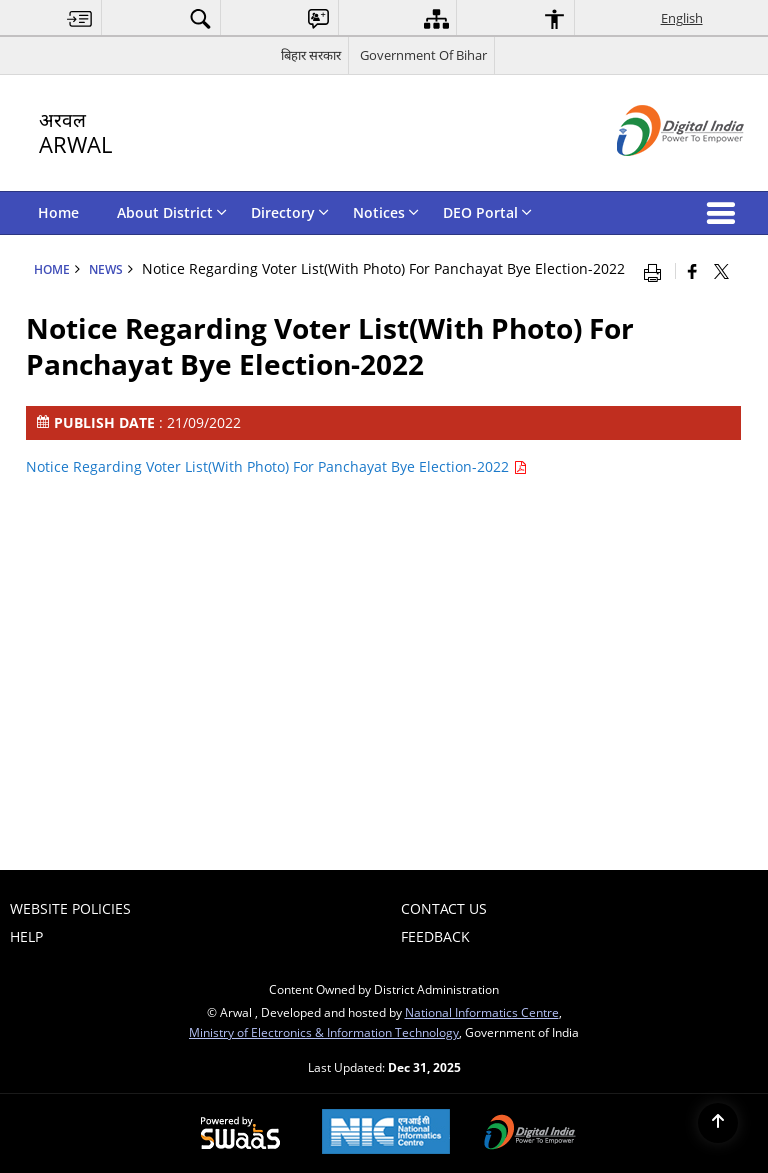  What do you see at coordinates (487, 212) in the screenshot?
I see `DEO Portal [menuitem]` at bounding box center [487, 212].